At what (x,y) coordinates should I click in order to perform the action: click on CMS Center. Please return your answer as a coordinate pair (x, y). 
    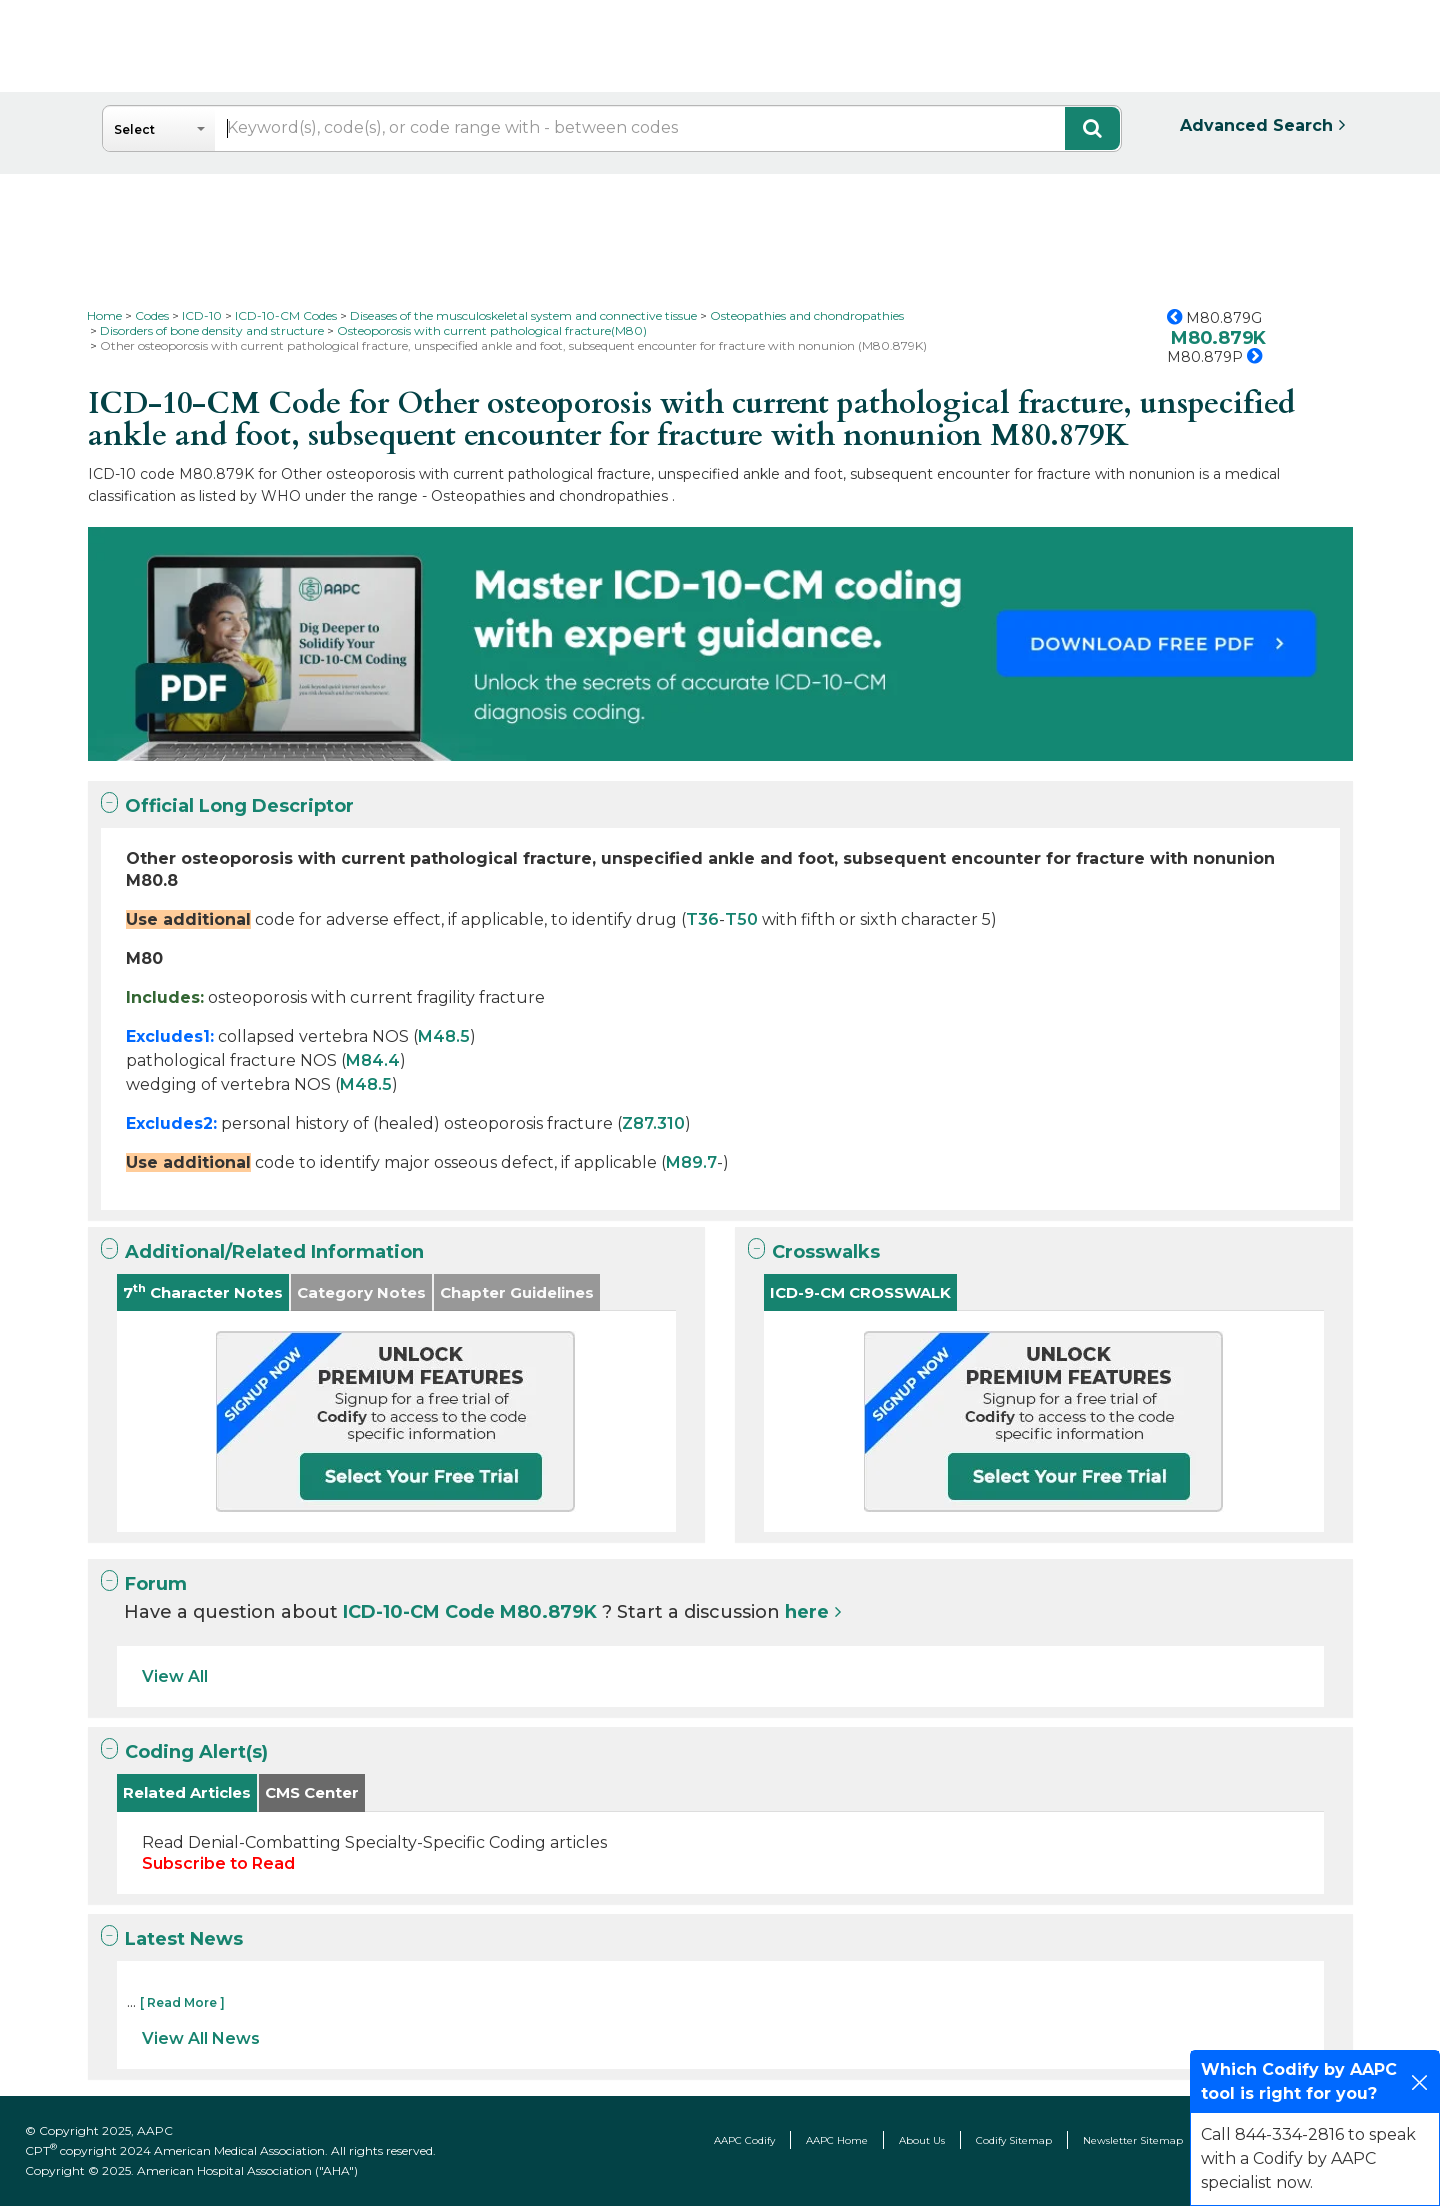
    Looking at the image, I should click on (312, 1792).